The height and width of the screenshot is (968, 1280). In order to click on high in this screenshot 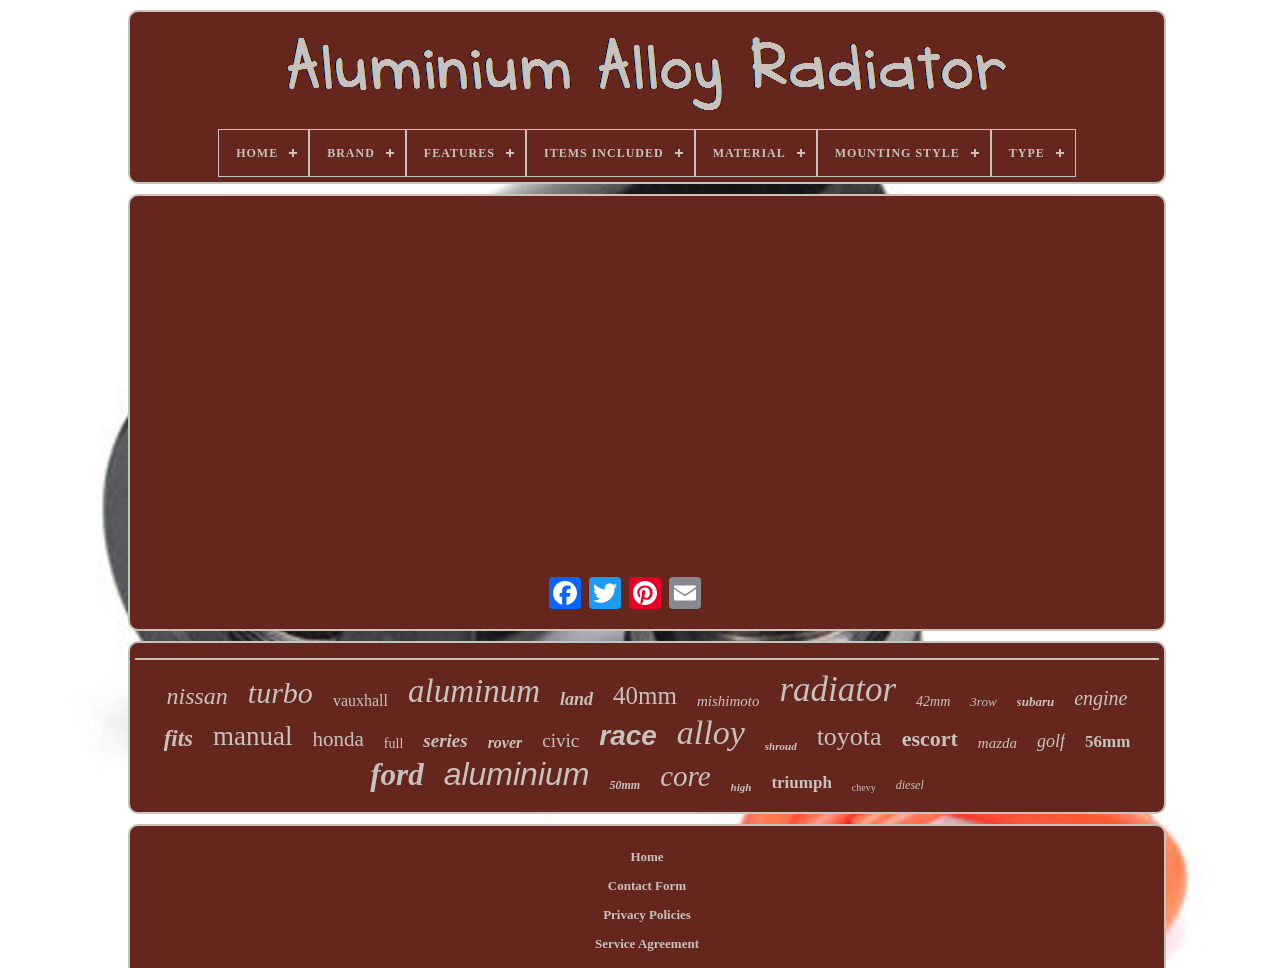, I will do `click(741, 787)`.